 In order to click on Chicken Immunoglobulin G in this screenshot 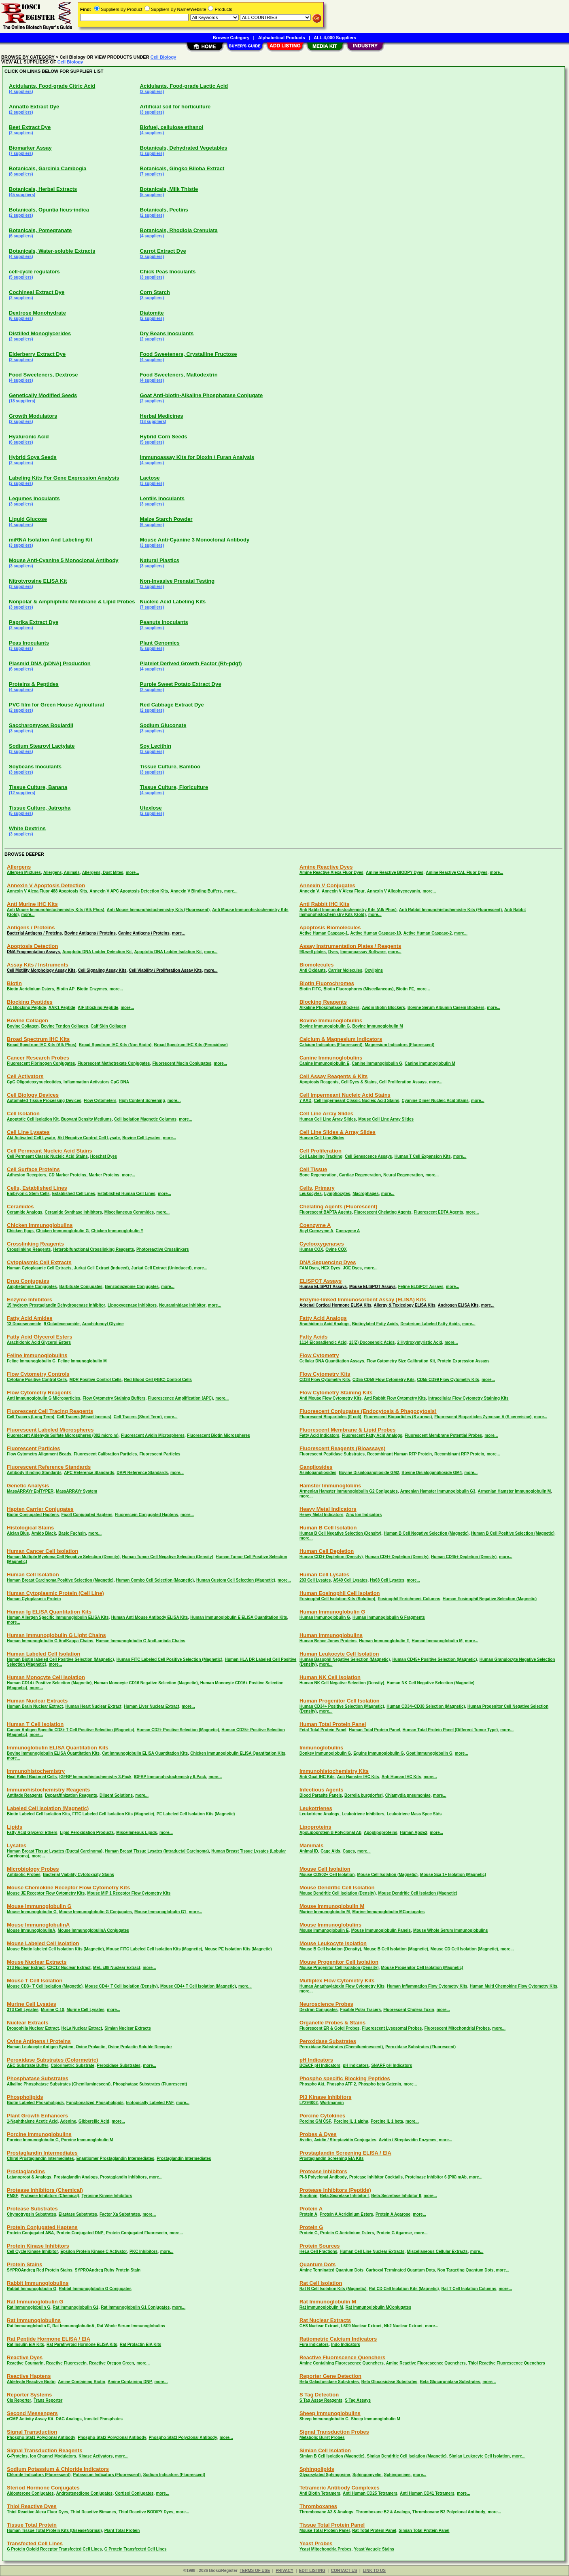, I will do `click(62, 1231)`.